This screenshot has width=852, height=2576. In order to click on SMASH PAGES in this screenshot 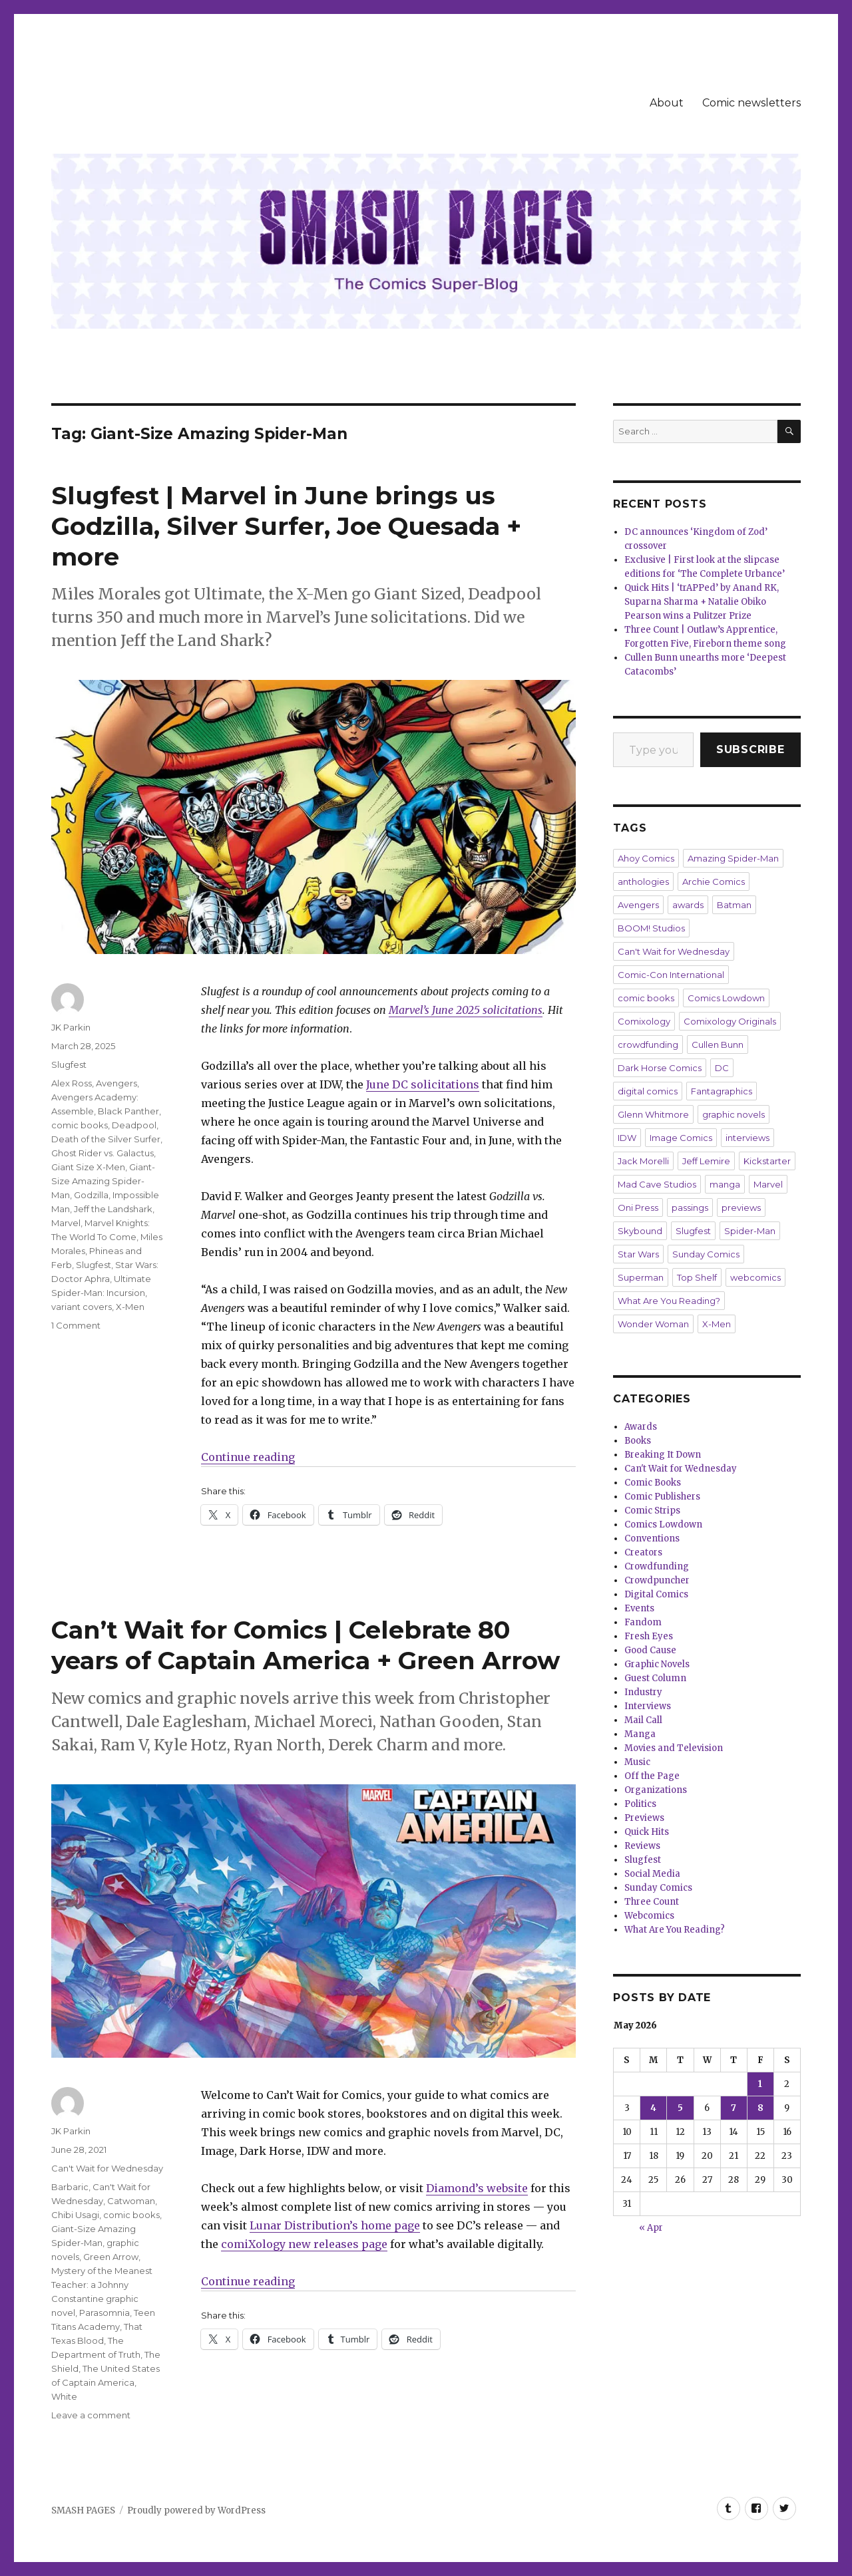, I will do `click(83, 2510)`.